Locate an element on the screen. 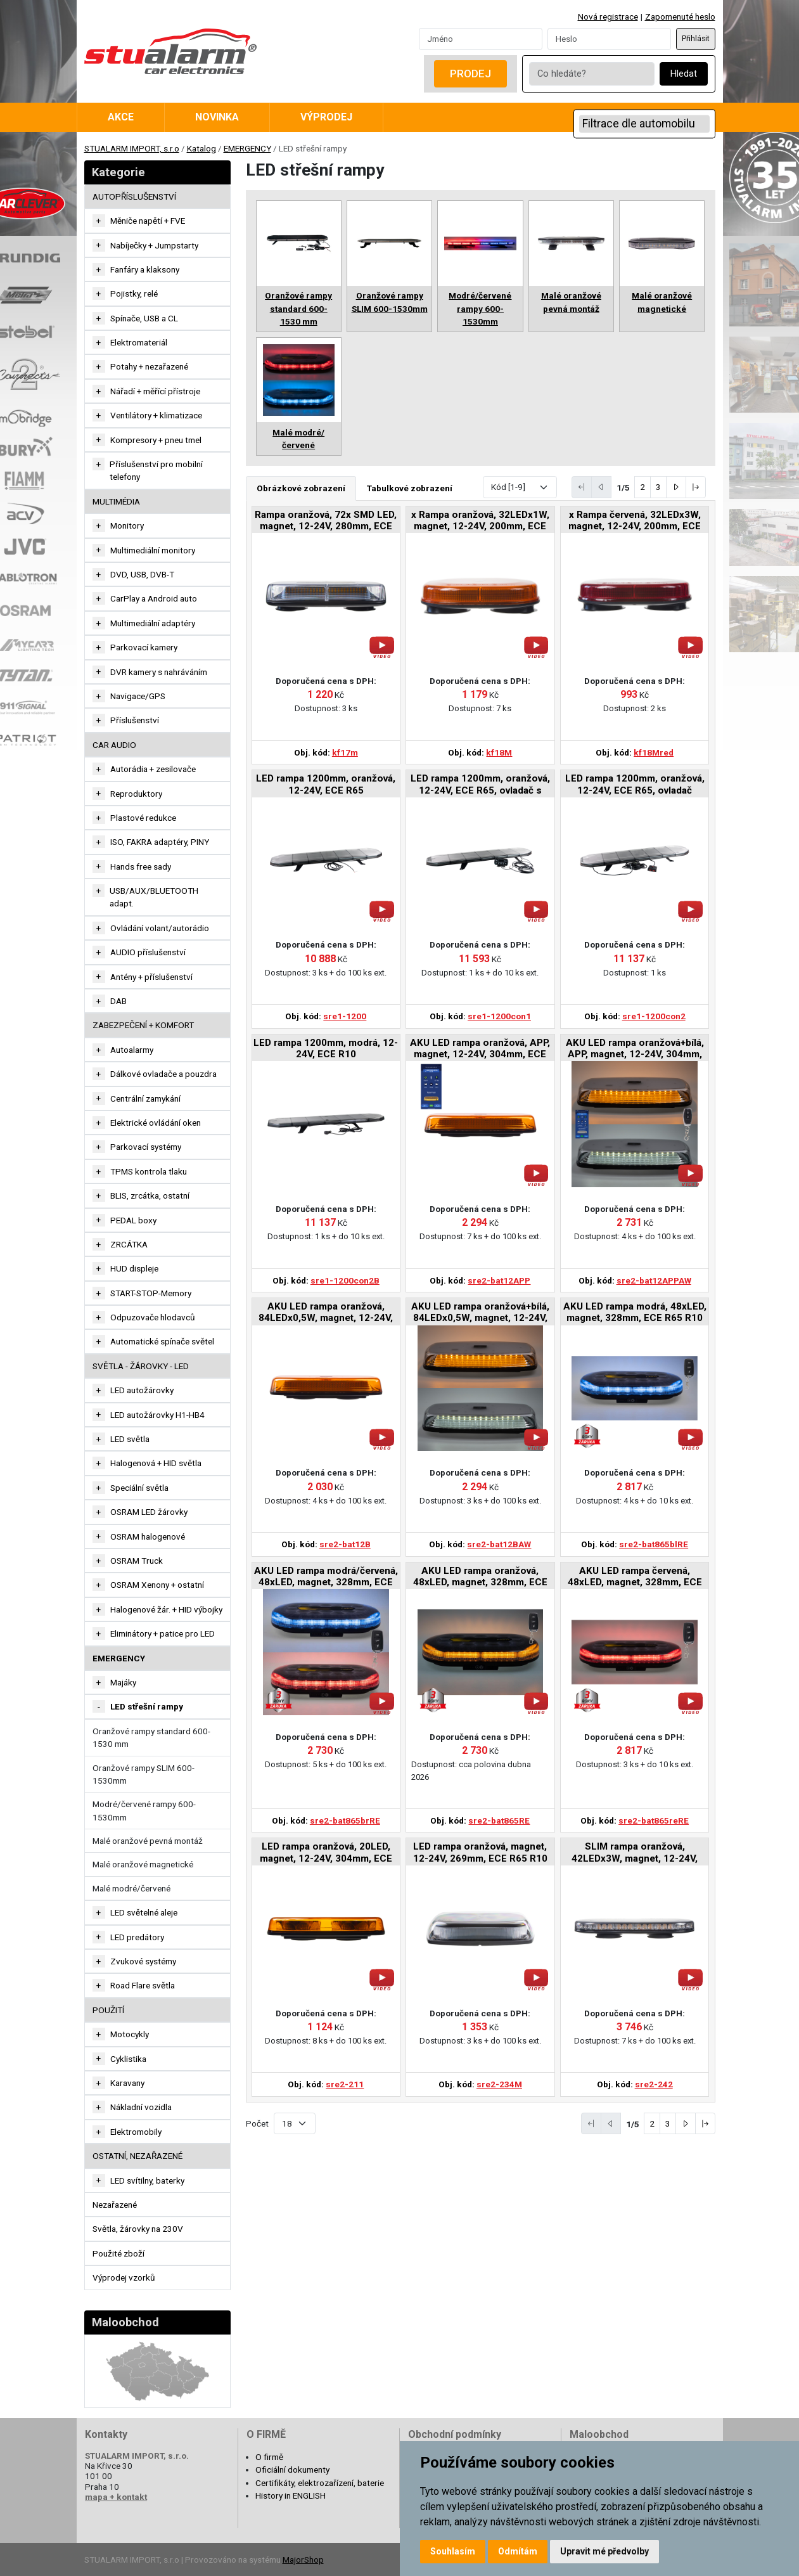  Parkovací kamery is located at coordinates (143, 647).